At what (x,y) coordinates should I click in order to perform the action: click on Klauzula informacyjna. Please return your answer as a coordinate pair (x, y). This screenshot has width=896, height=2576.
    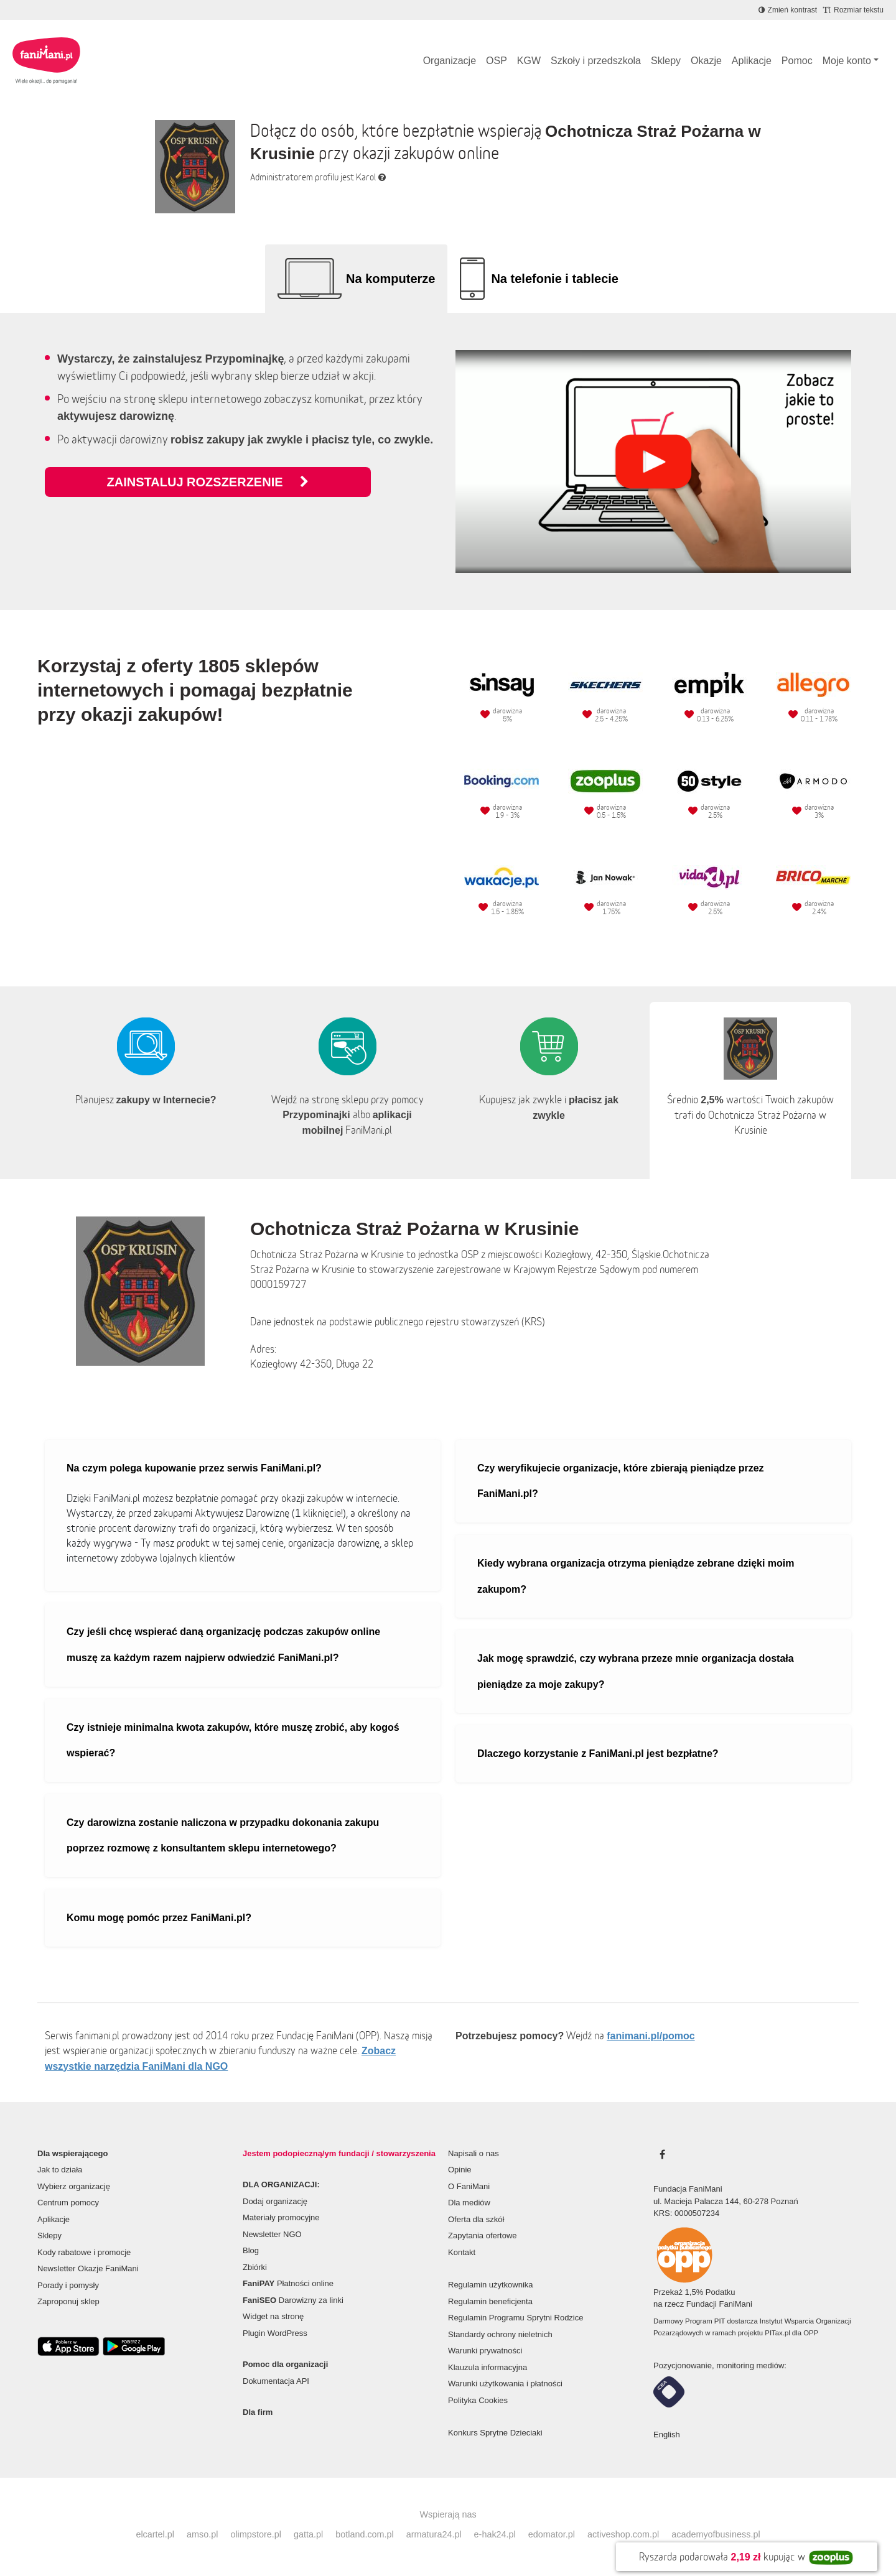
    Looking at the image, I should click on (487, 2367).